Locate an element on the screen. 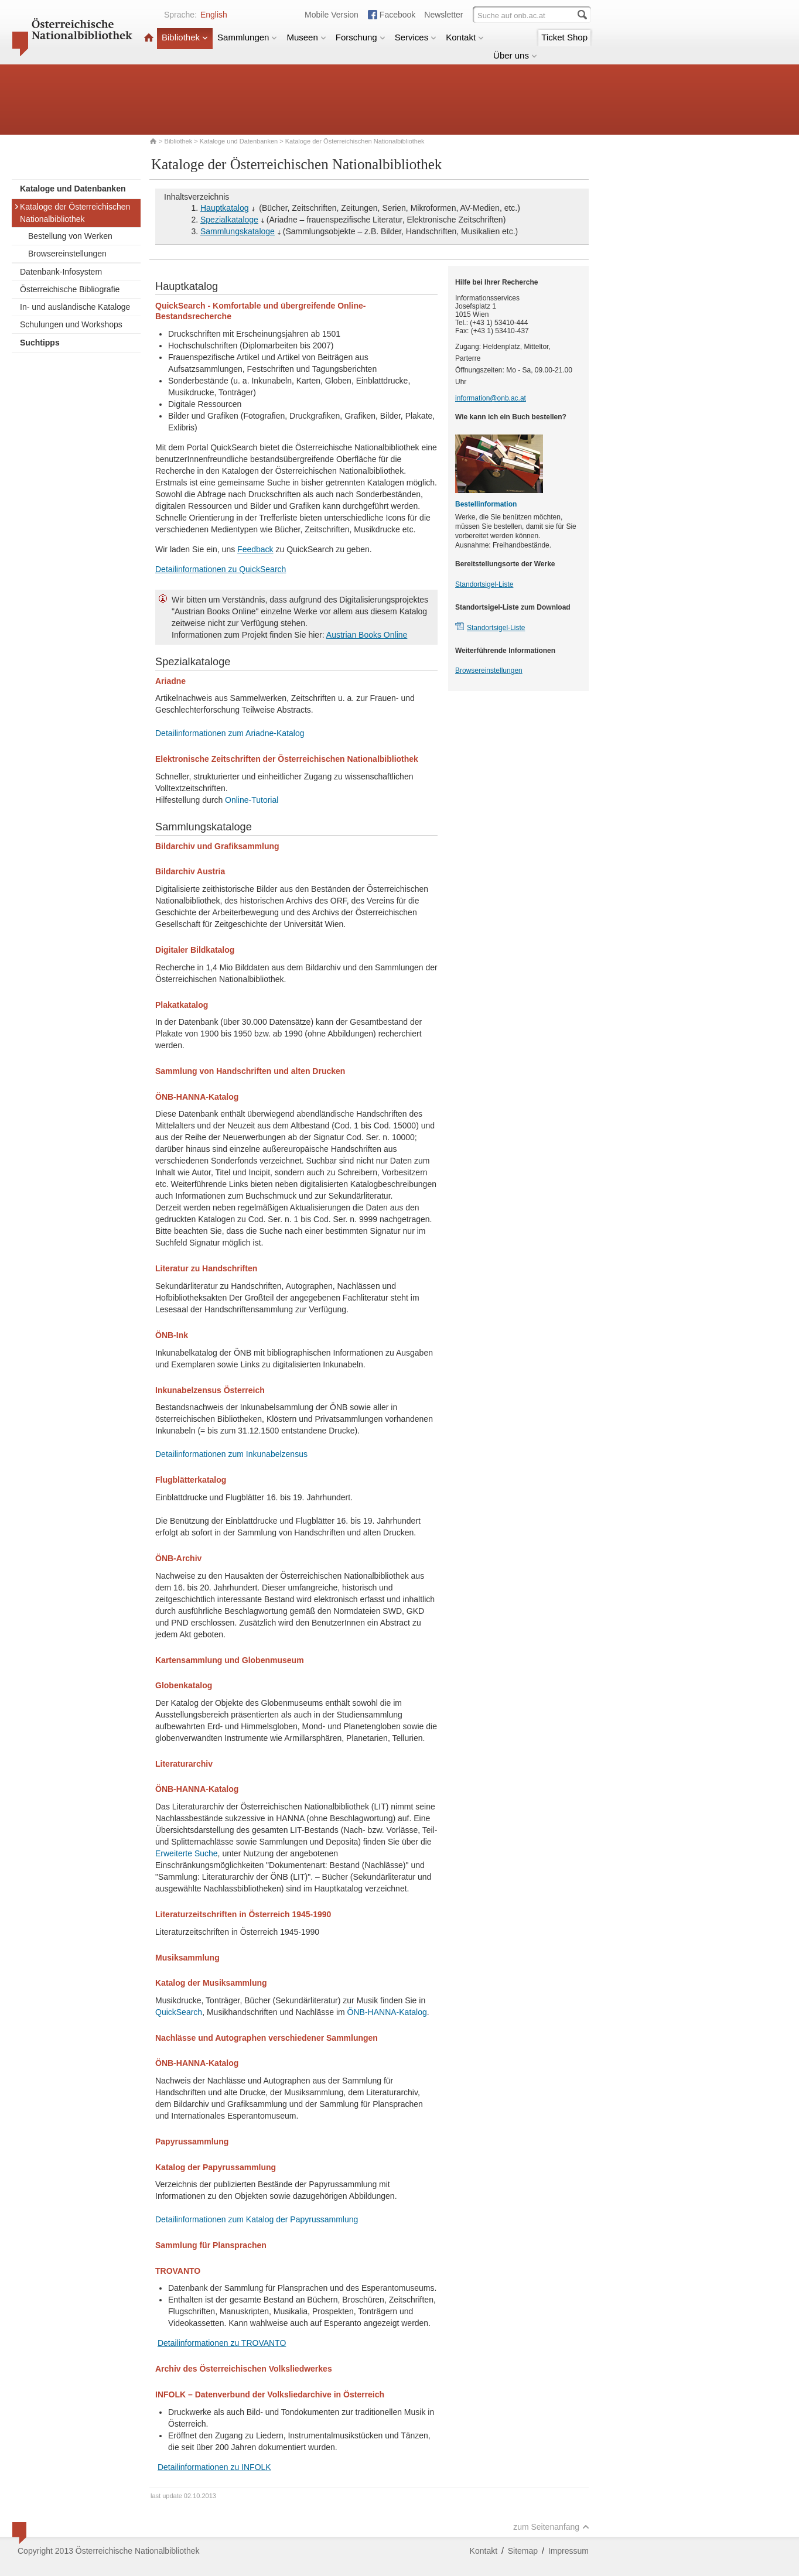 The width and height of the screenshot is (799, 2576). Detailinformationen zum Katalog der Papyrussammlung is located at coordinates (256, 2219).